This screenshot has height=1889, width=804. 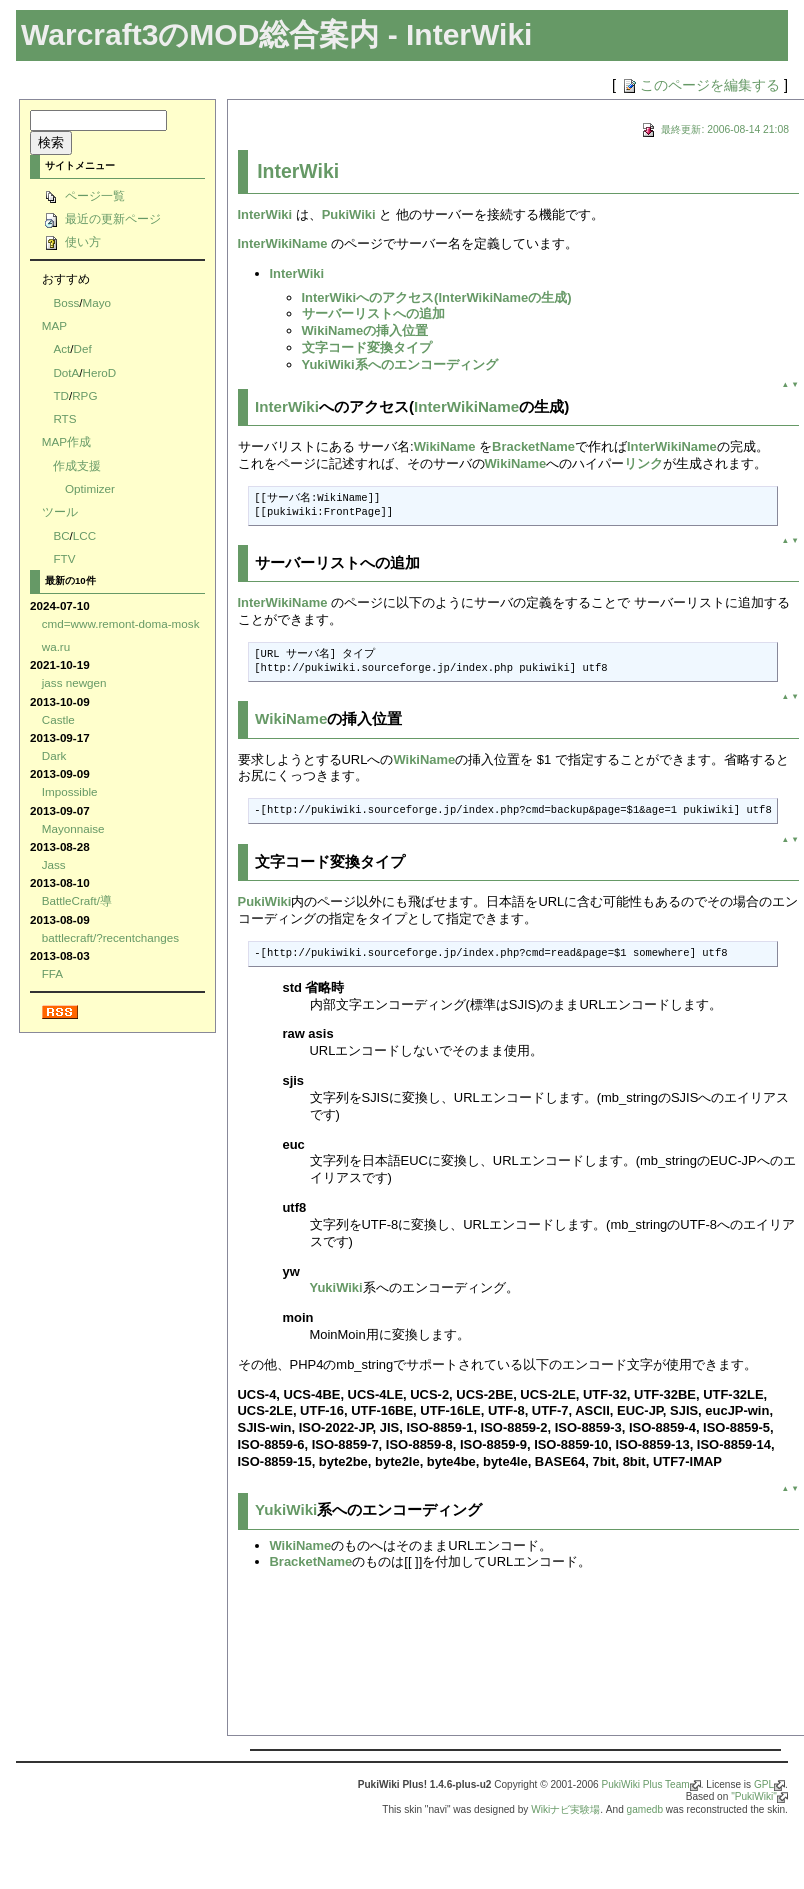 I want to click on 文字コード変換タイプ, so click(x=367, y=347).